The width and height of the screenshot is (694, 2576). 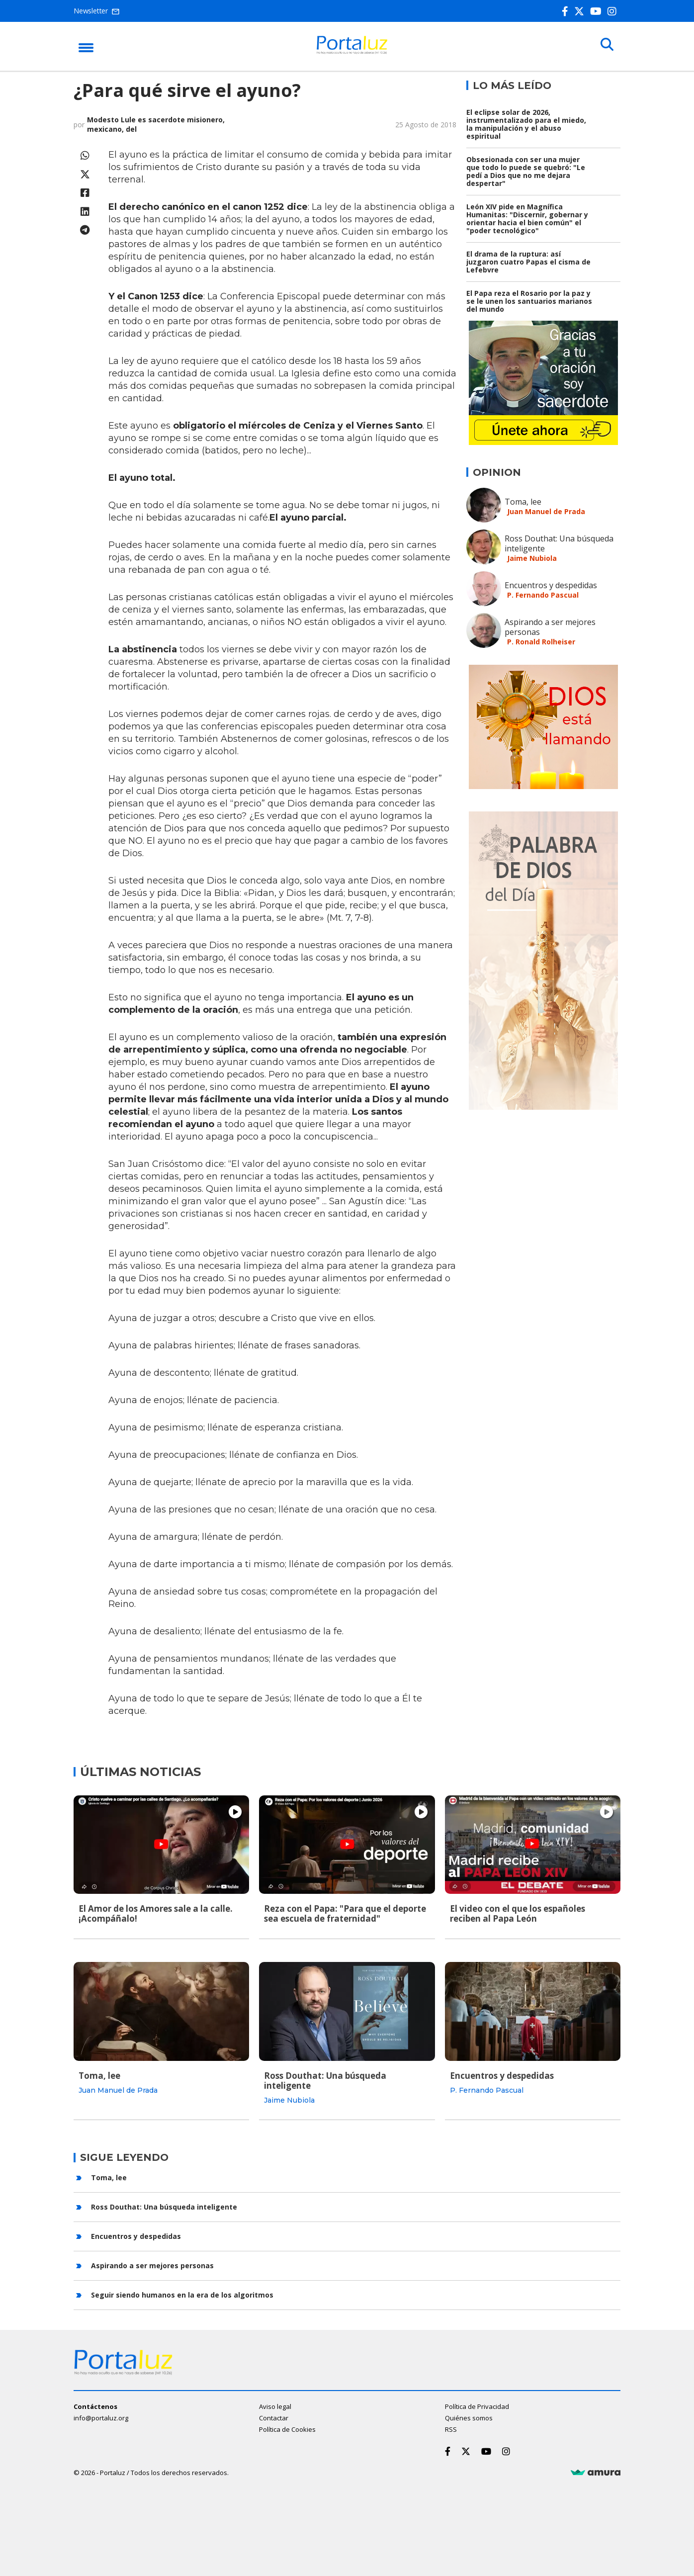 I want to click on [Facebook], so click(x=567, y=11).